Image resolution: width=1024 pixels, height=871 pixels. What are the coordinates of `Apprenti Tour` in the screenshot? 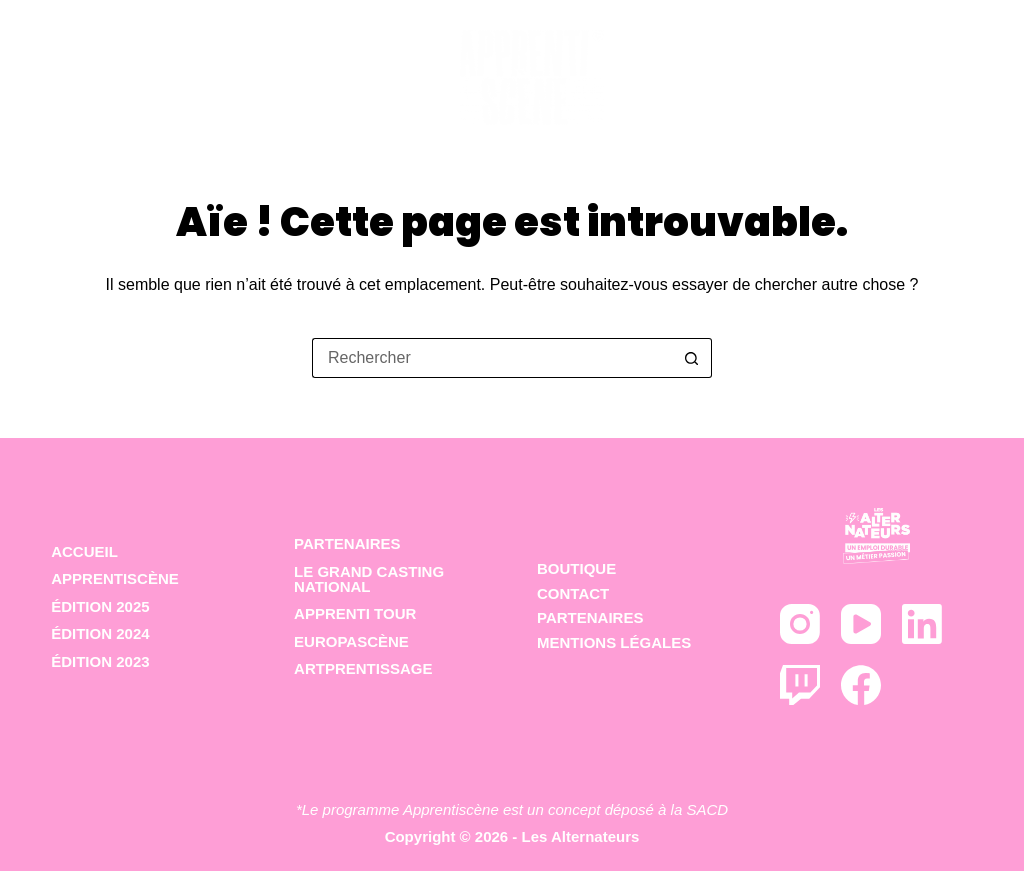 It's located at (355, 613).